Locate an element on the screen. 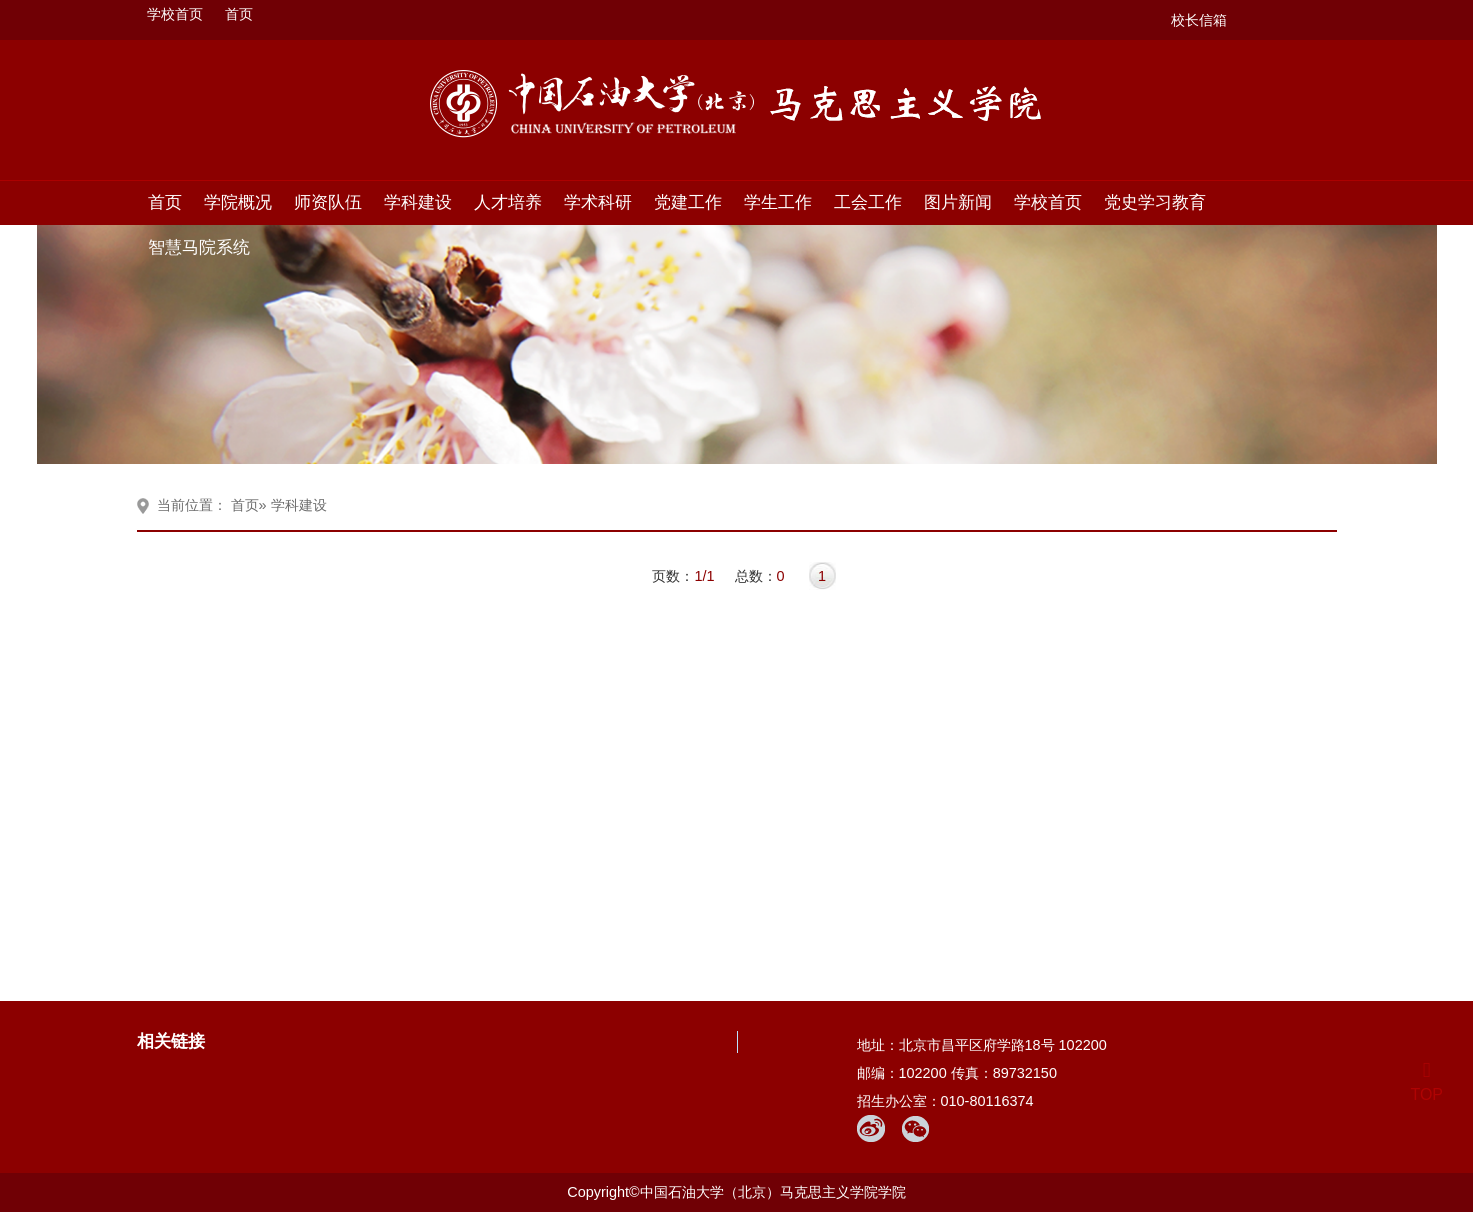 Image resolution: width=1473 pixels, height=1212 pixels. 党史学习教育 is located at coordinates (1155, 202).